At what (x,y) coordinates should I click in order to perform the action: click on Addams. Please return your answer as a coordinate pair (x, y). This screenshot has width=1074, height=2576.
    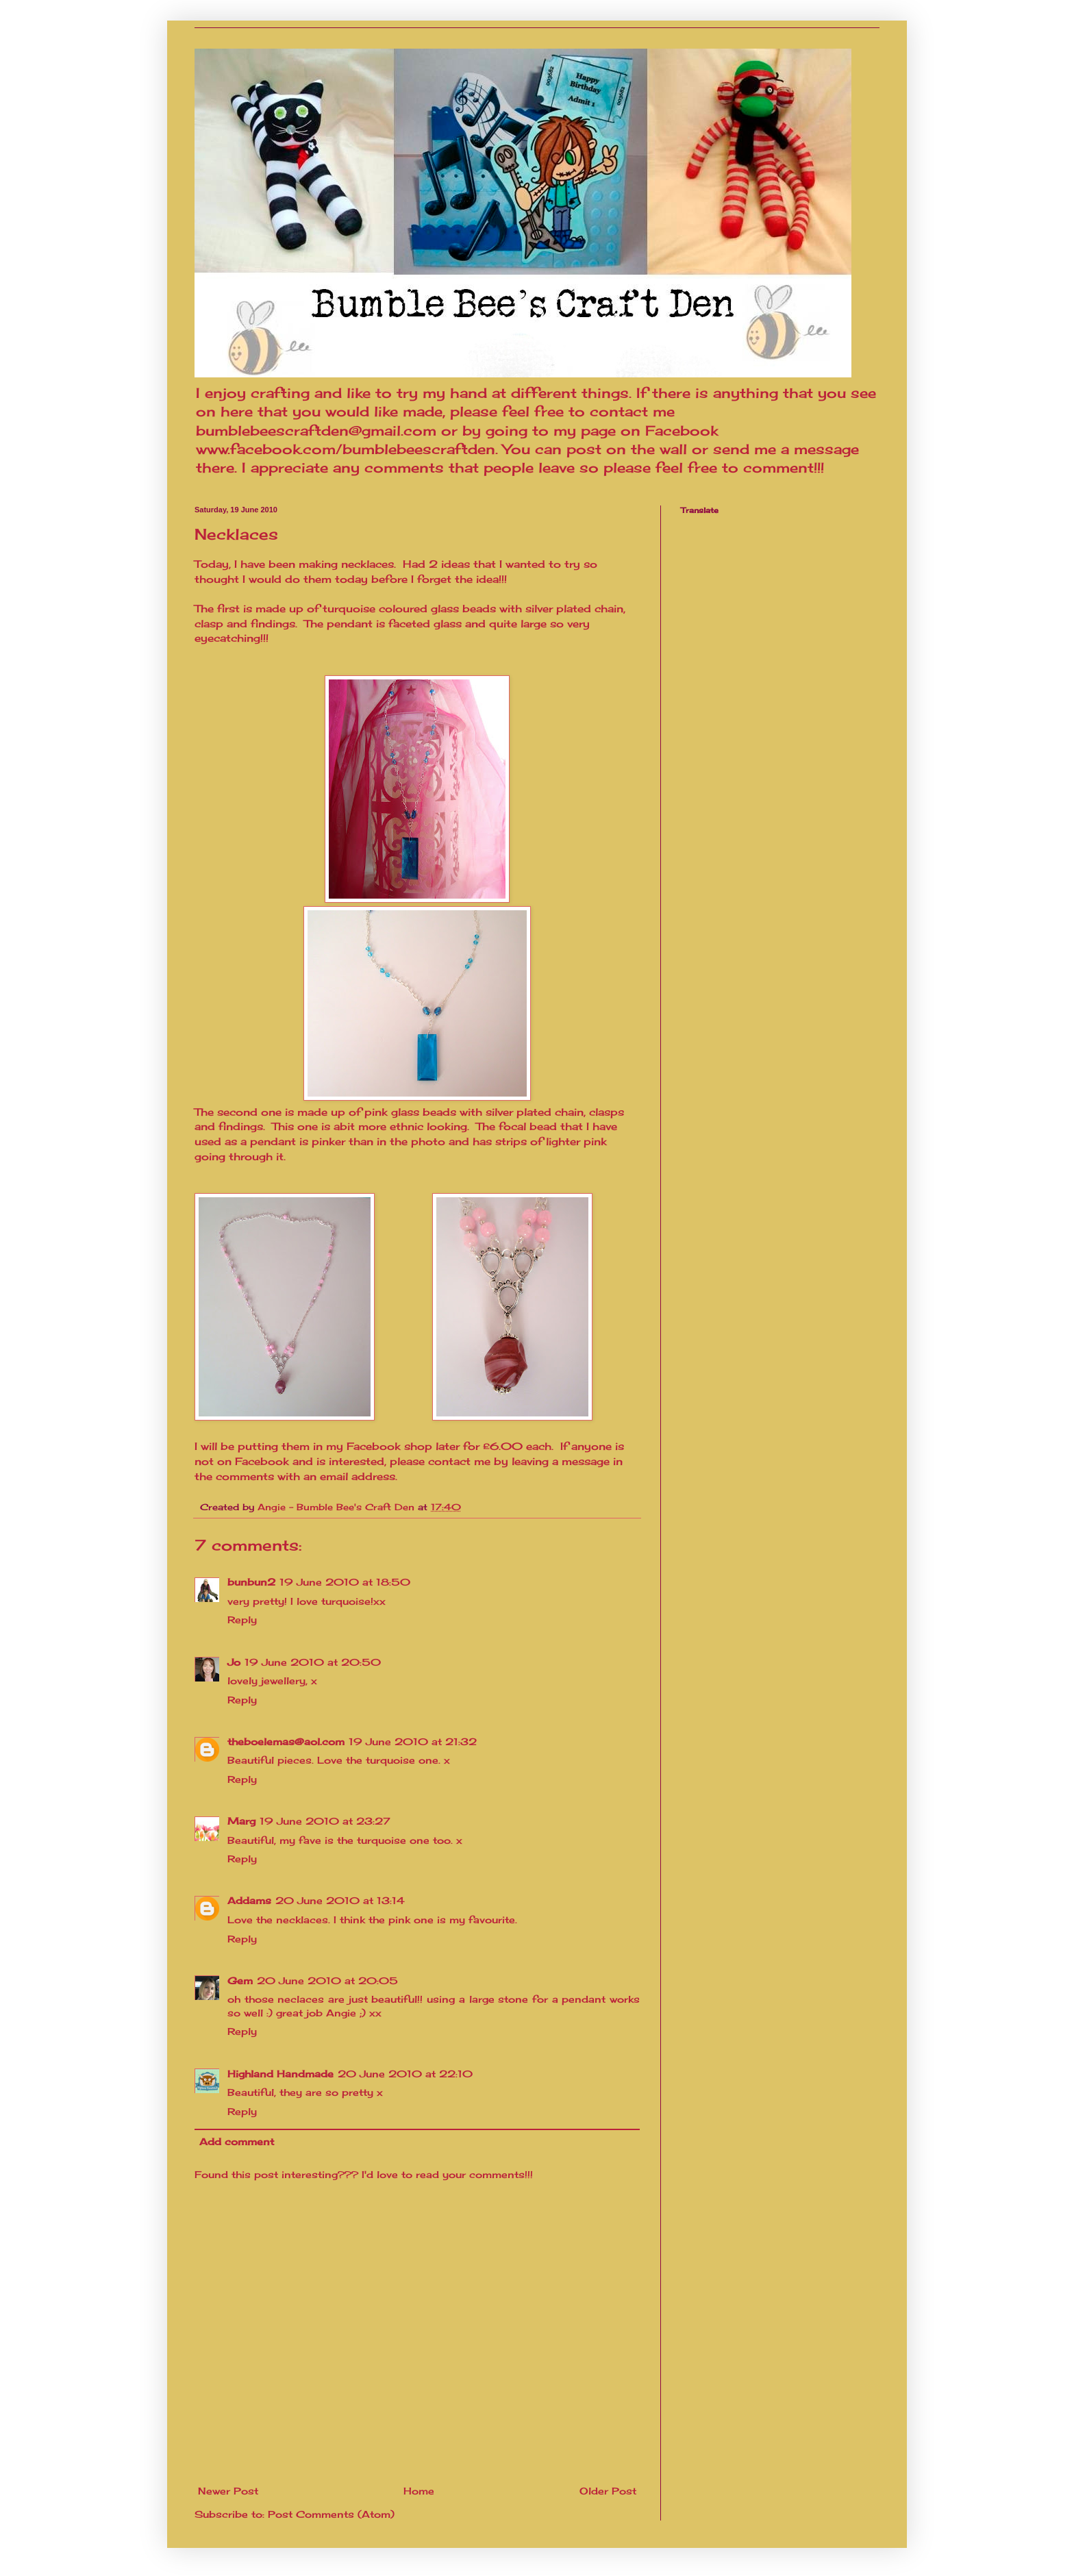
    Looking at the image, I should click on (249, 1900).